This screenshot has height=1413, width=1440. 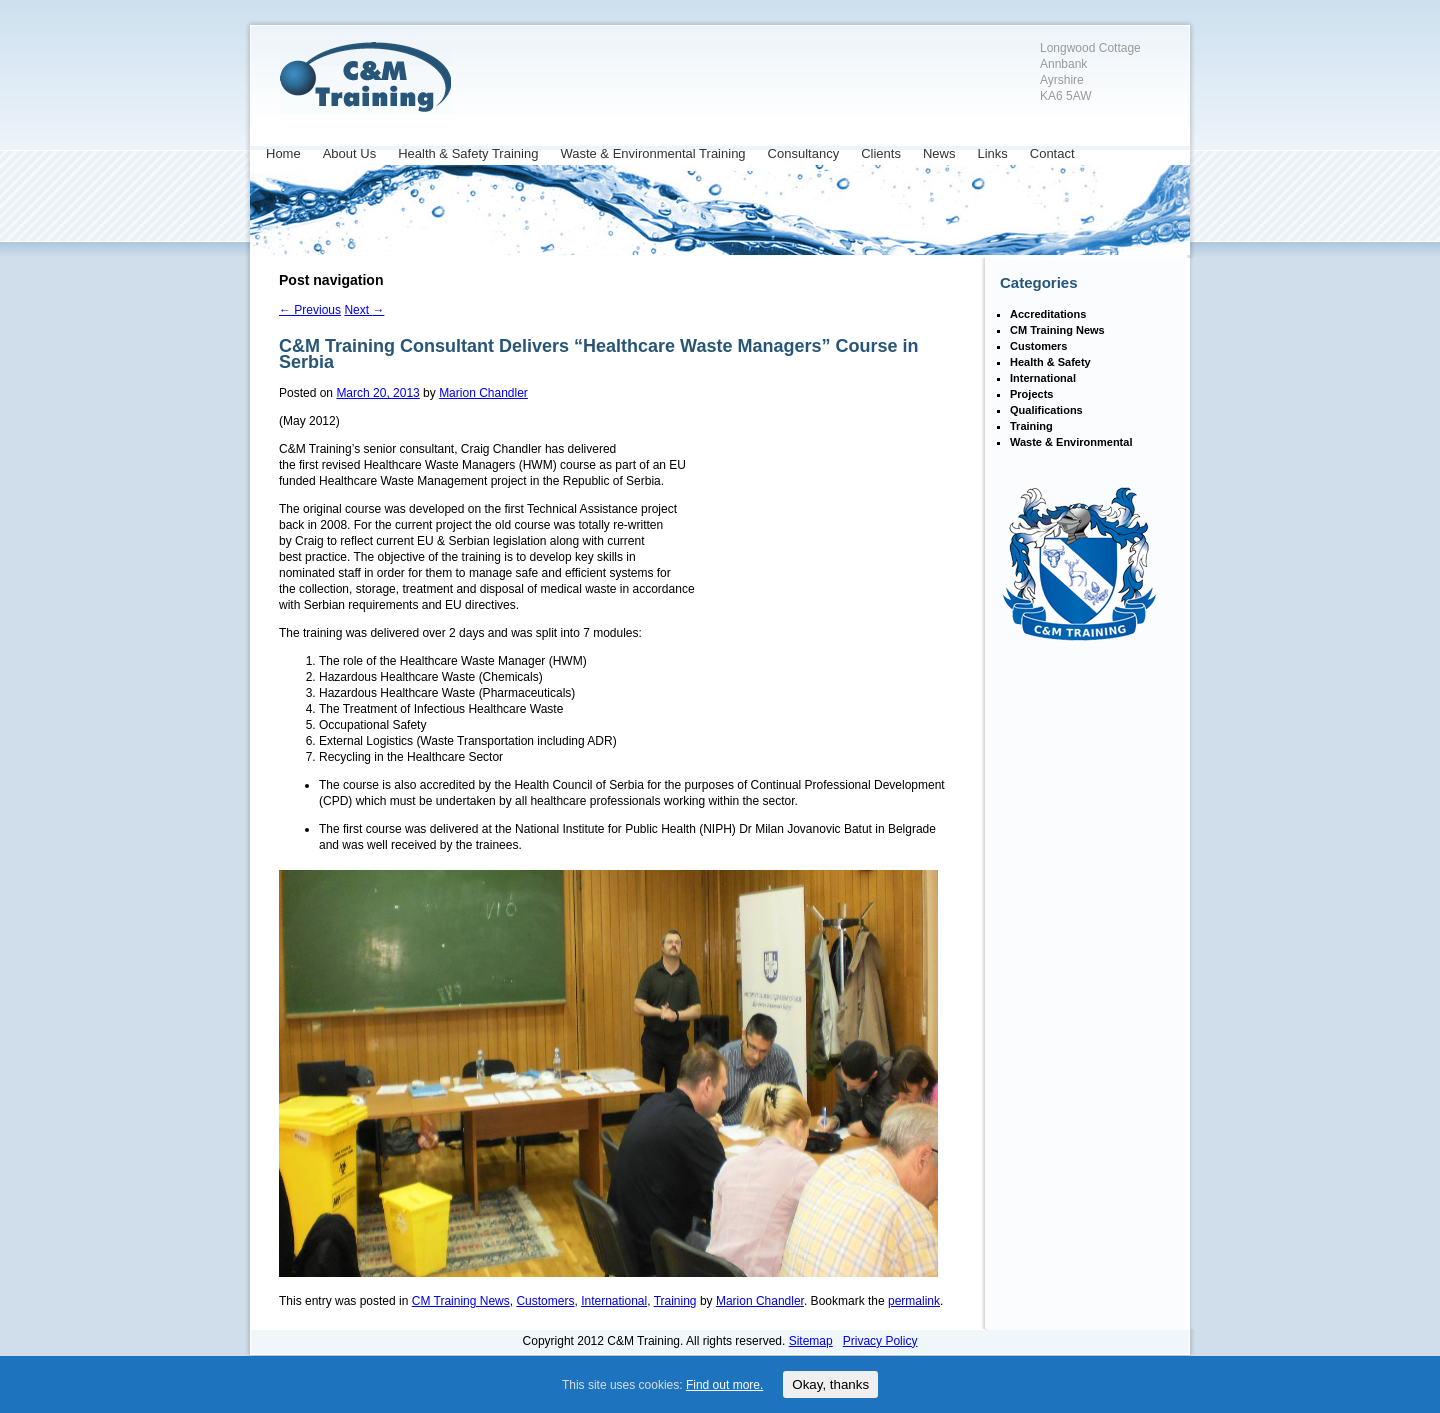 What do you see at coordinates (461, 1301) in the screenshot?
I see `CM Training News` at bounding box center [461, 1301].